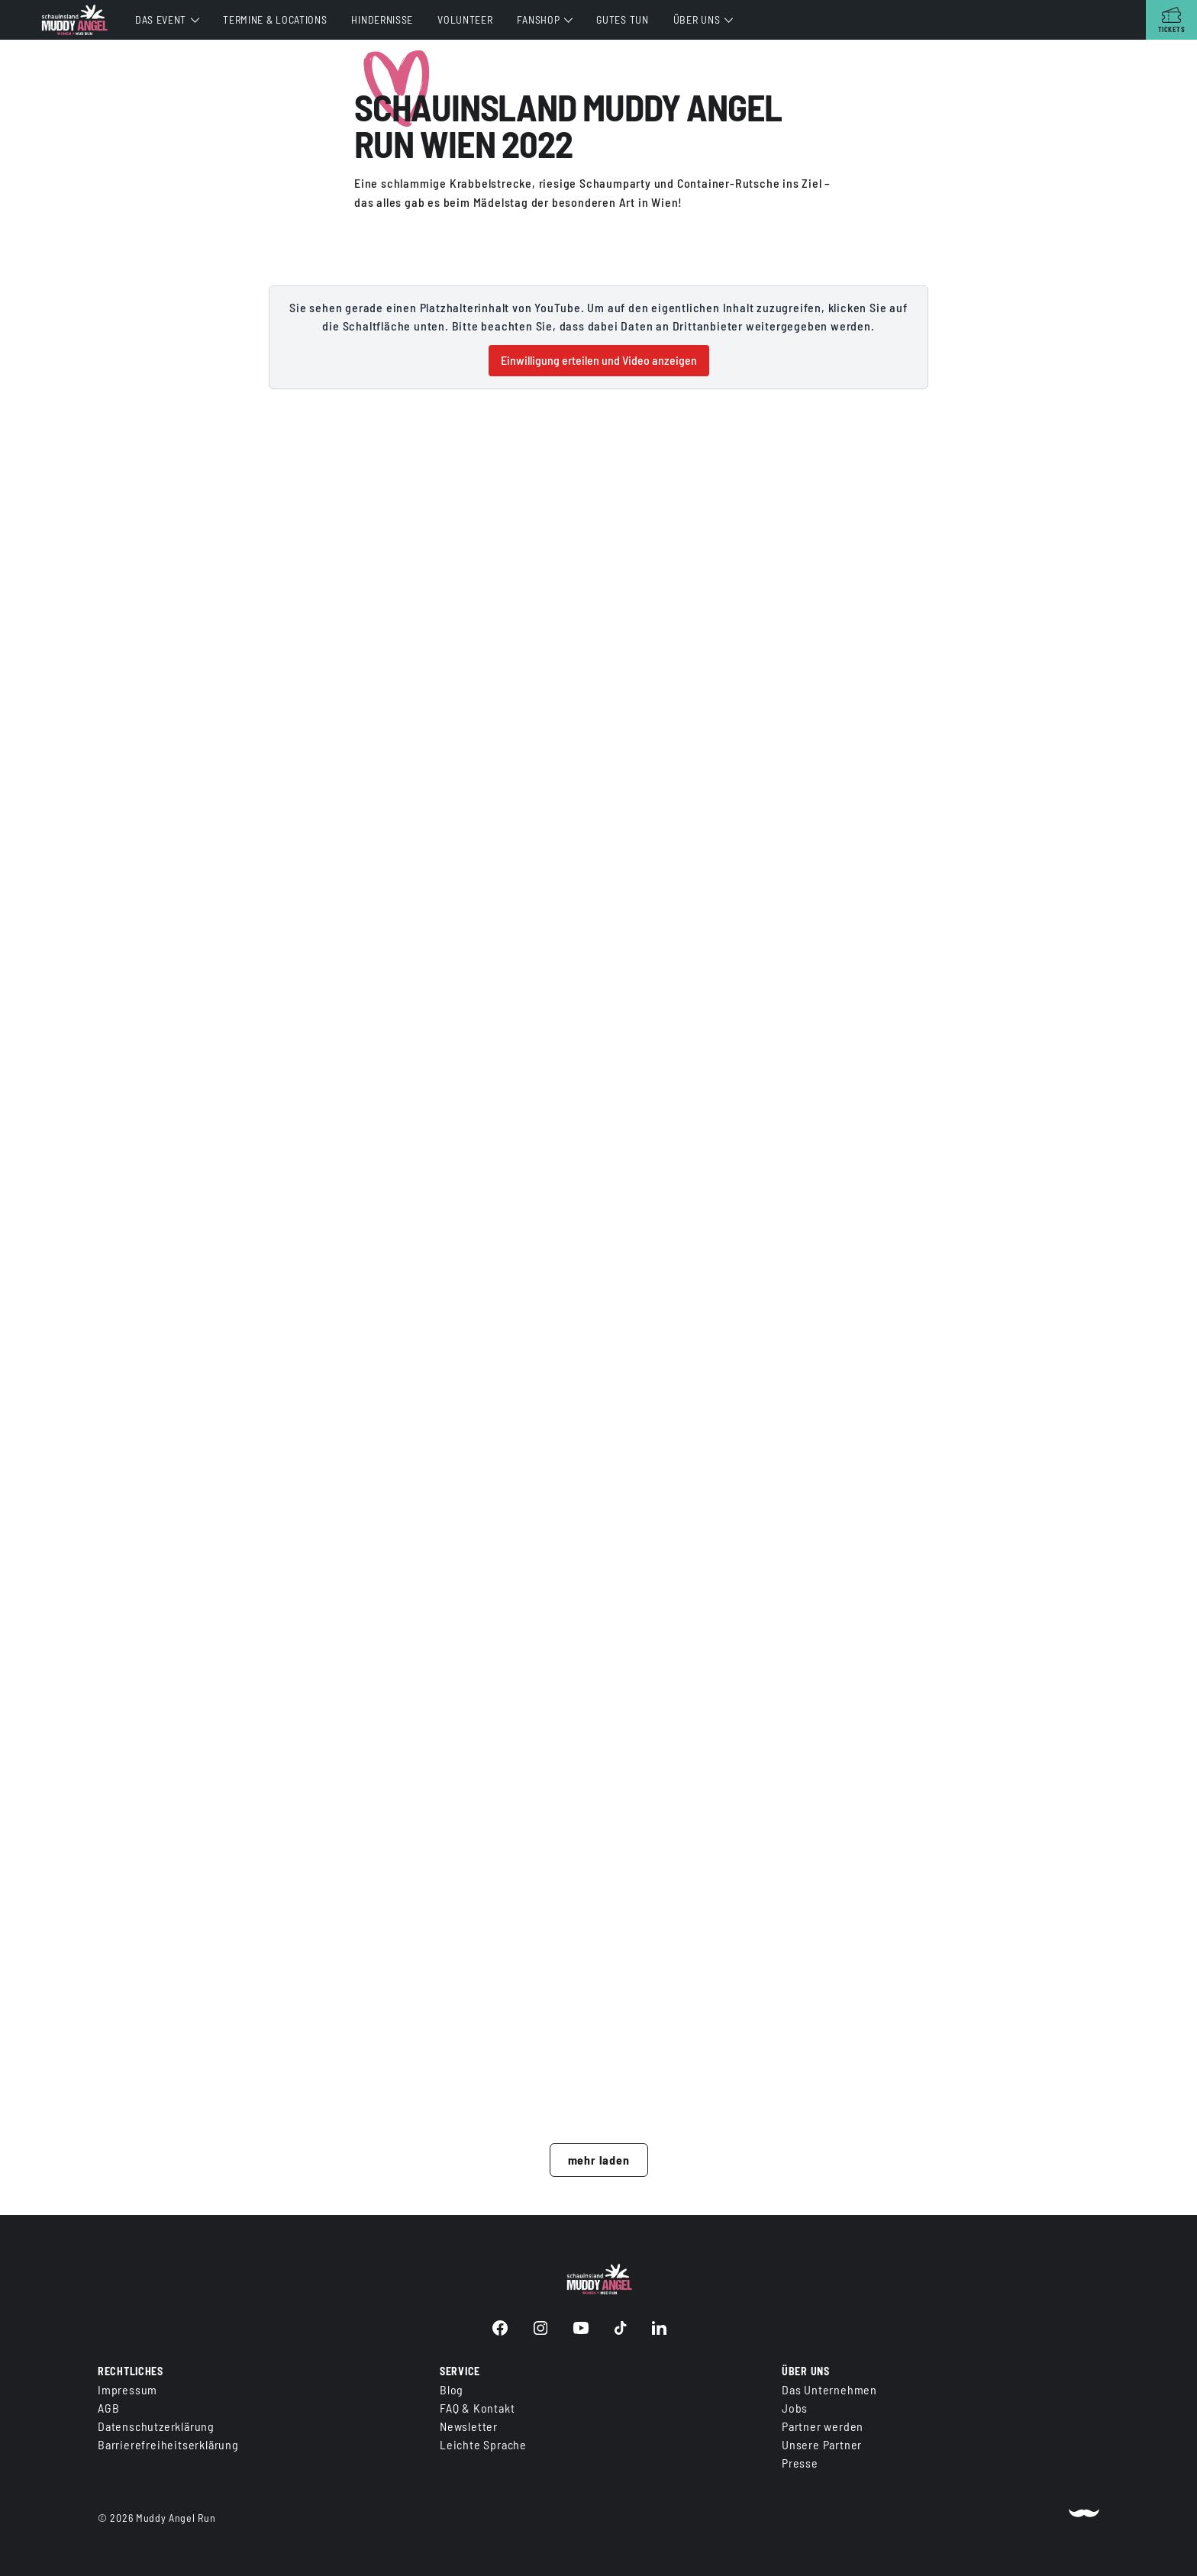 This screenshot has width=1197, height=2576. Describe the element at coordinates (622, 19) in the screenshot. I see `Gutes tun` at that location.